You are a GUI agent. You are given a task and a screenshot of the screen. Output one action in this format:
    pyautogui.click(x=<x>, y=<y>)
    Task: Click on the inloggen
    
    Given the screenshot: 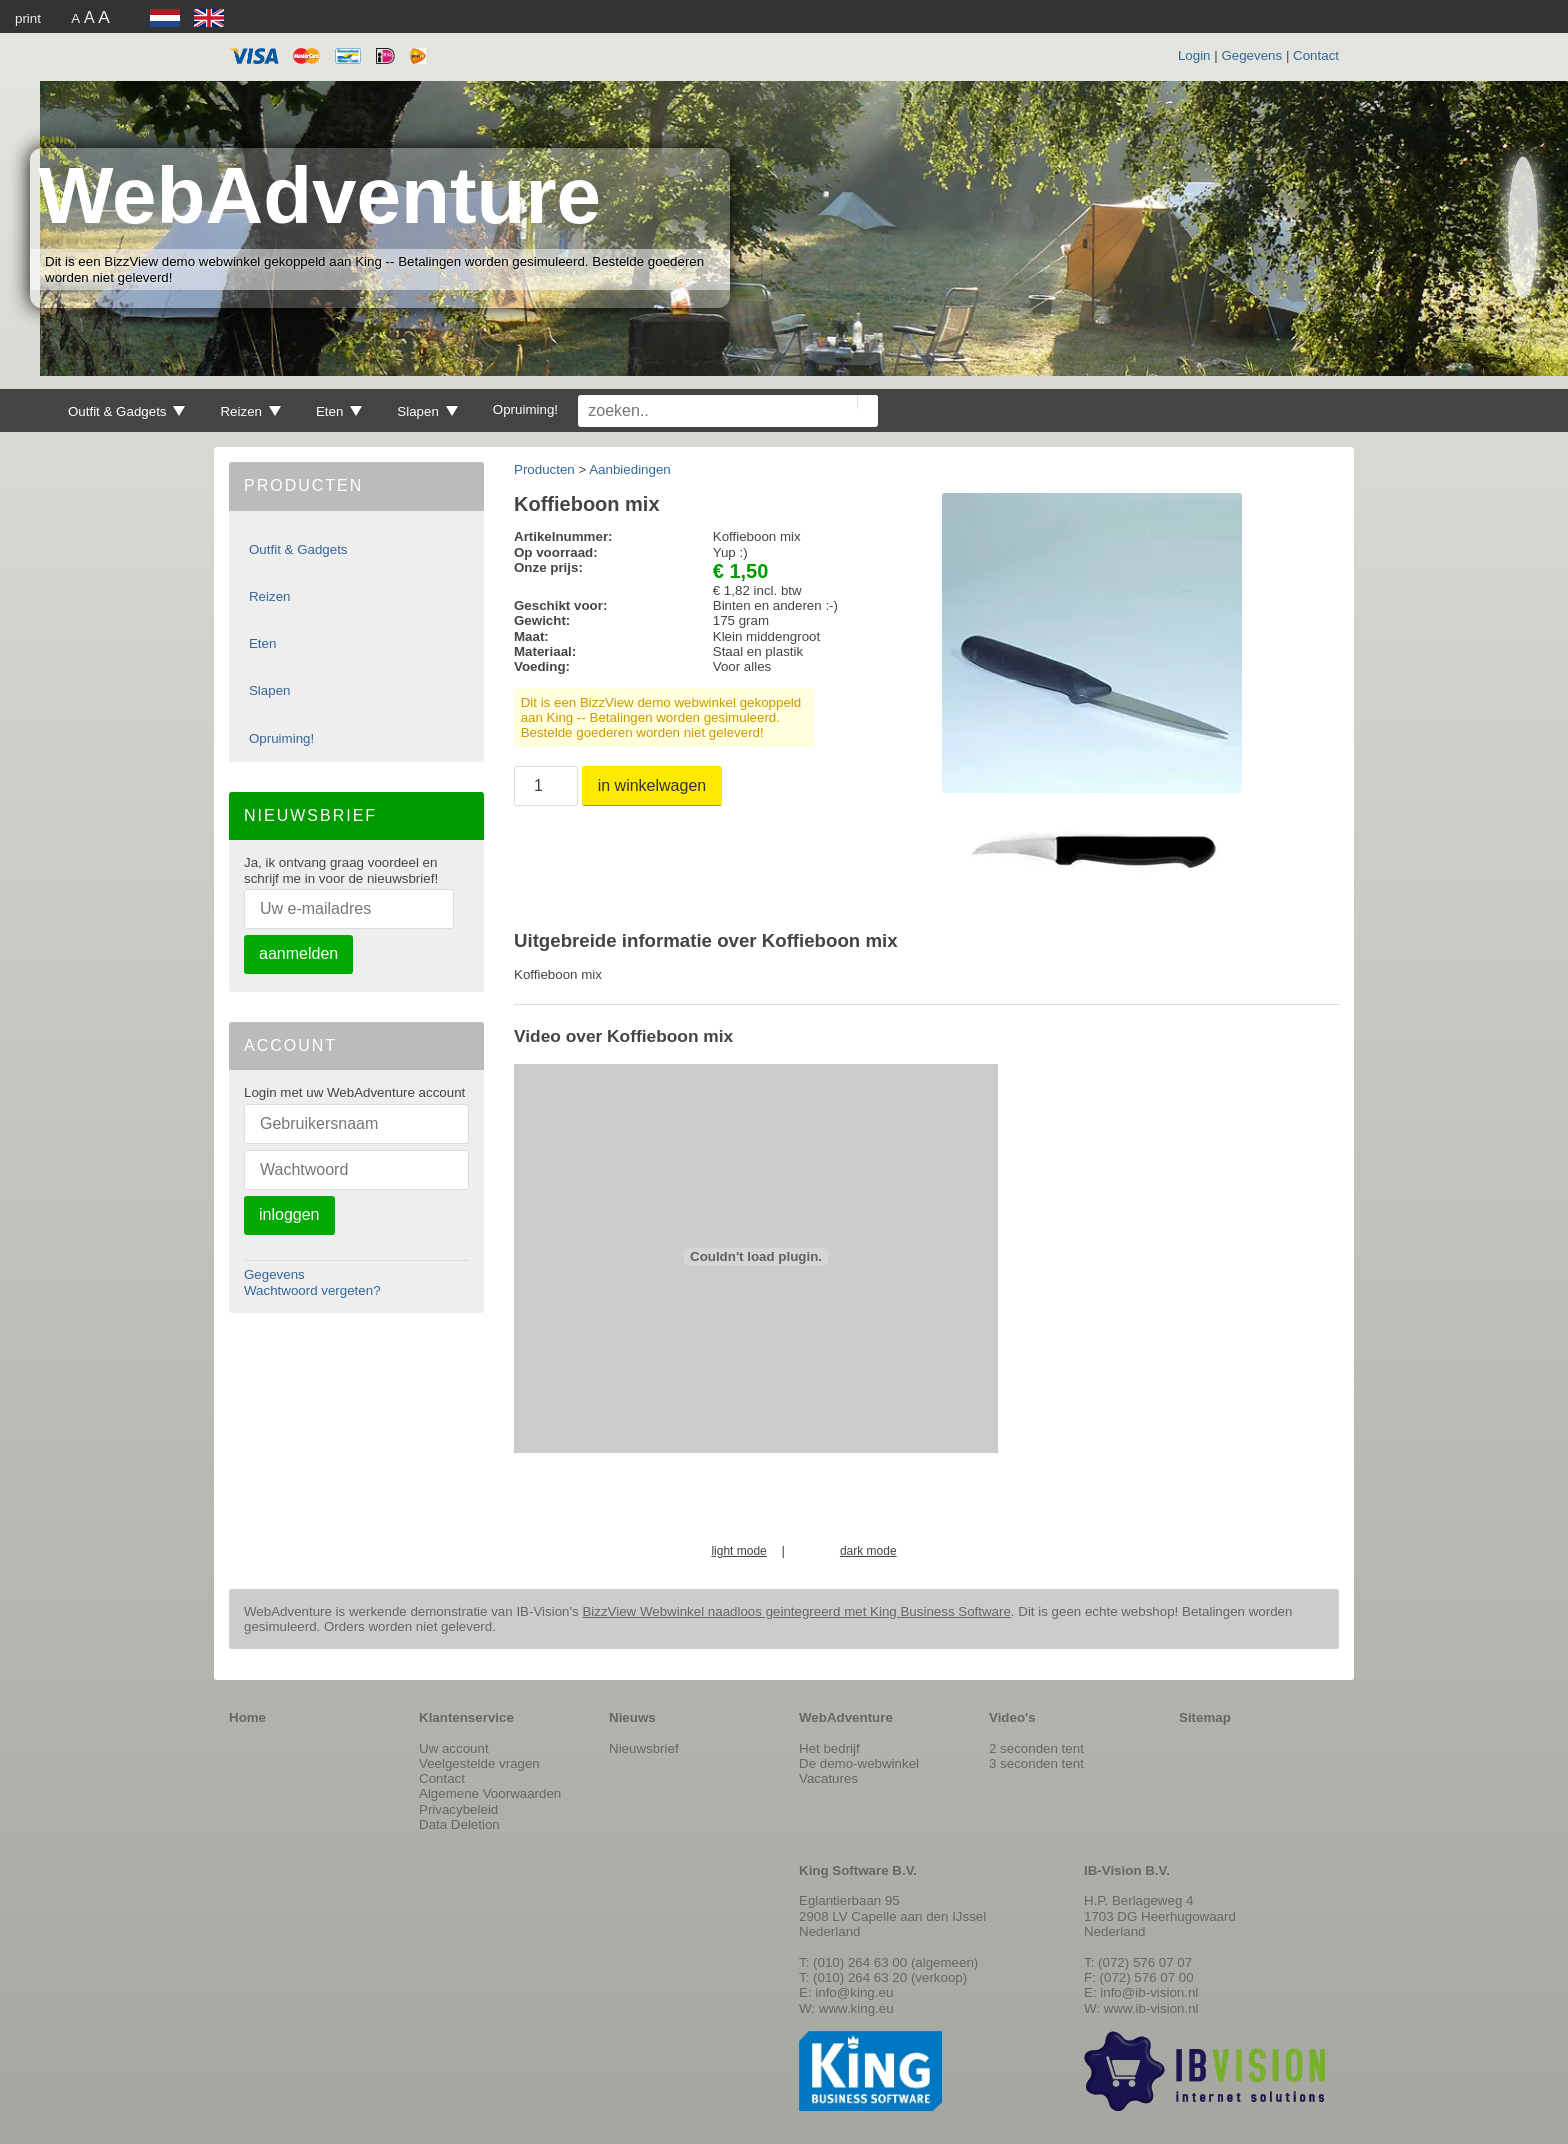 What is the action you would take?
    pyautogui.click(x=289, y=1214)
    